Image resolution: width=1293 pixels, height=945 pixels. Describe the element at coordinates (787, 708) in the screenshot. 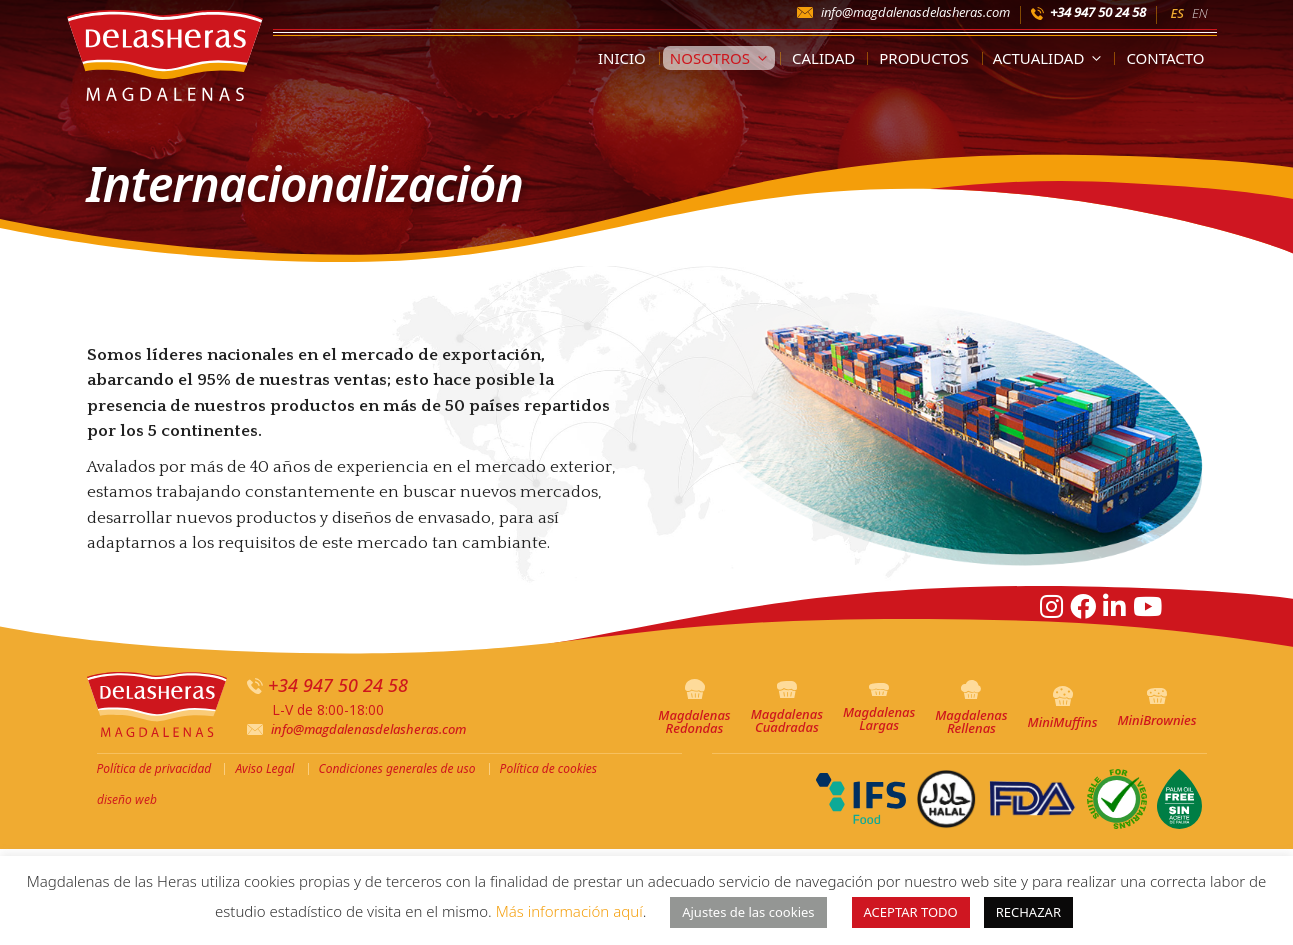

I see `Magdalenas Cuadradas` at that location.